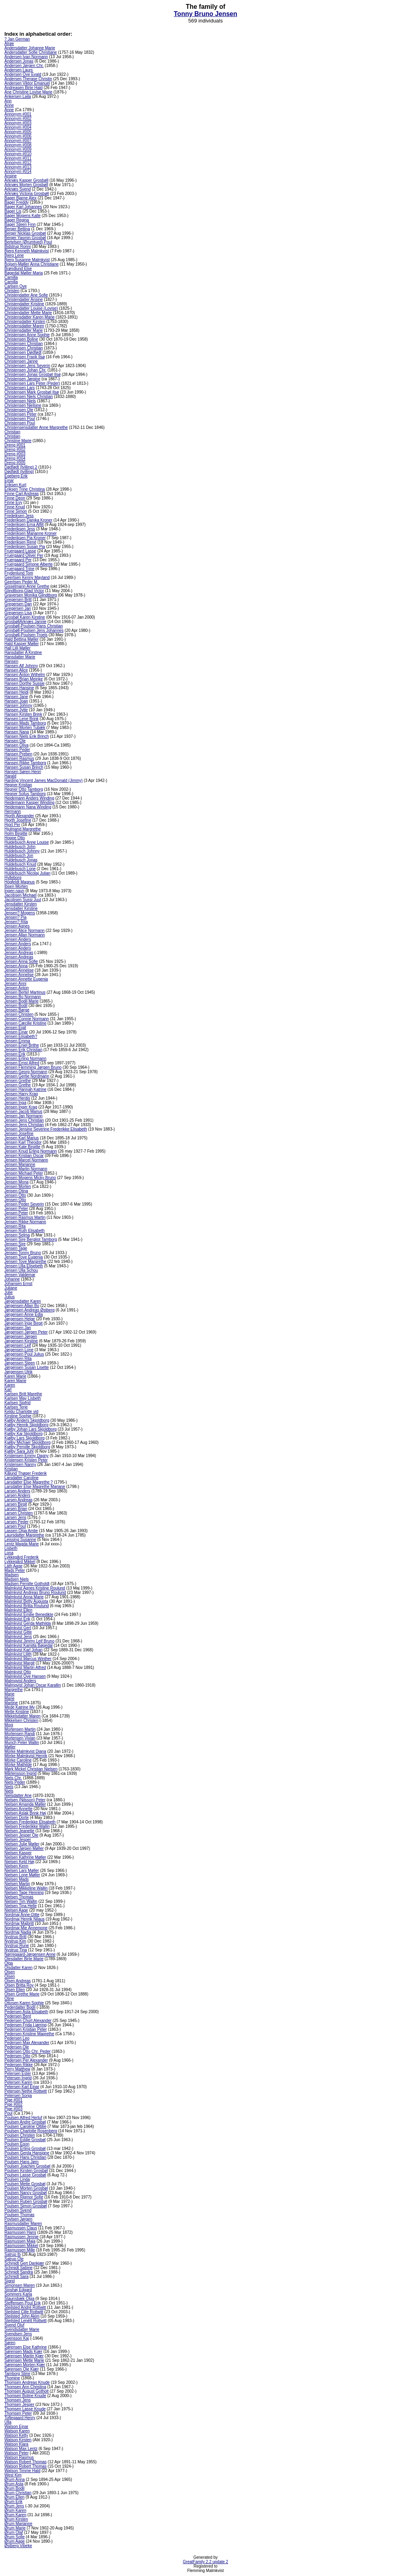 Image resolution: width=411 pixels, height=2576 pixels. I want to click on Hansen Rasmus, so click(19, 758).